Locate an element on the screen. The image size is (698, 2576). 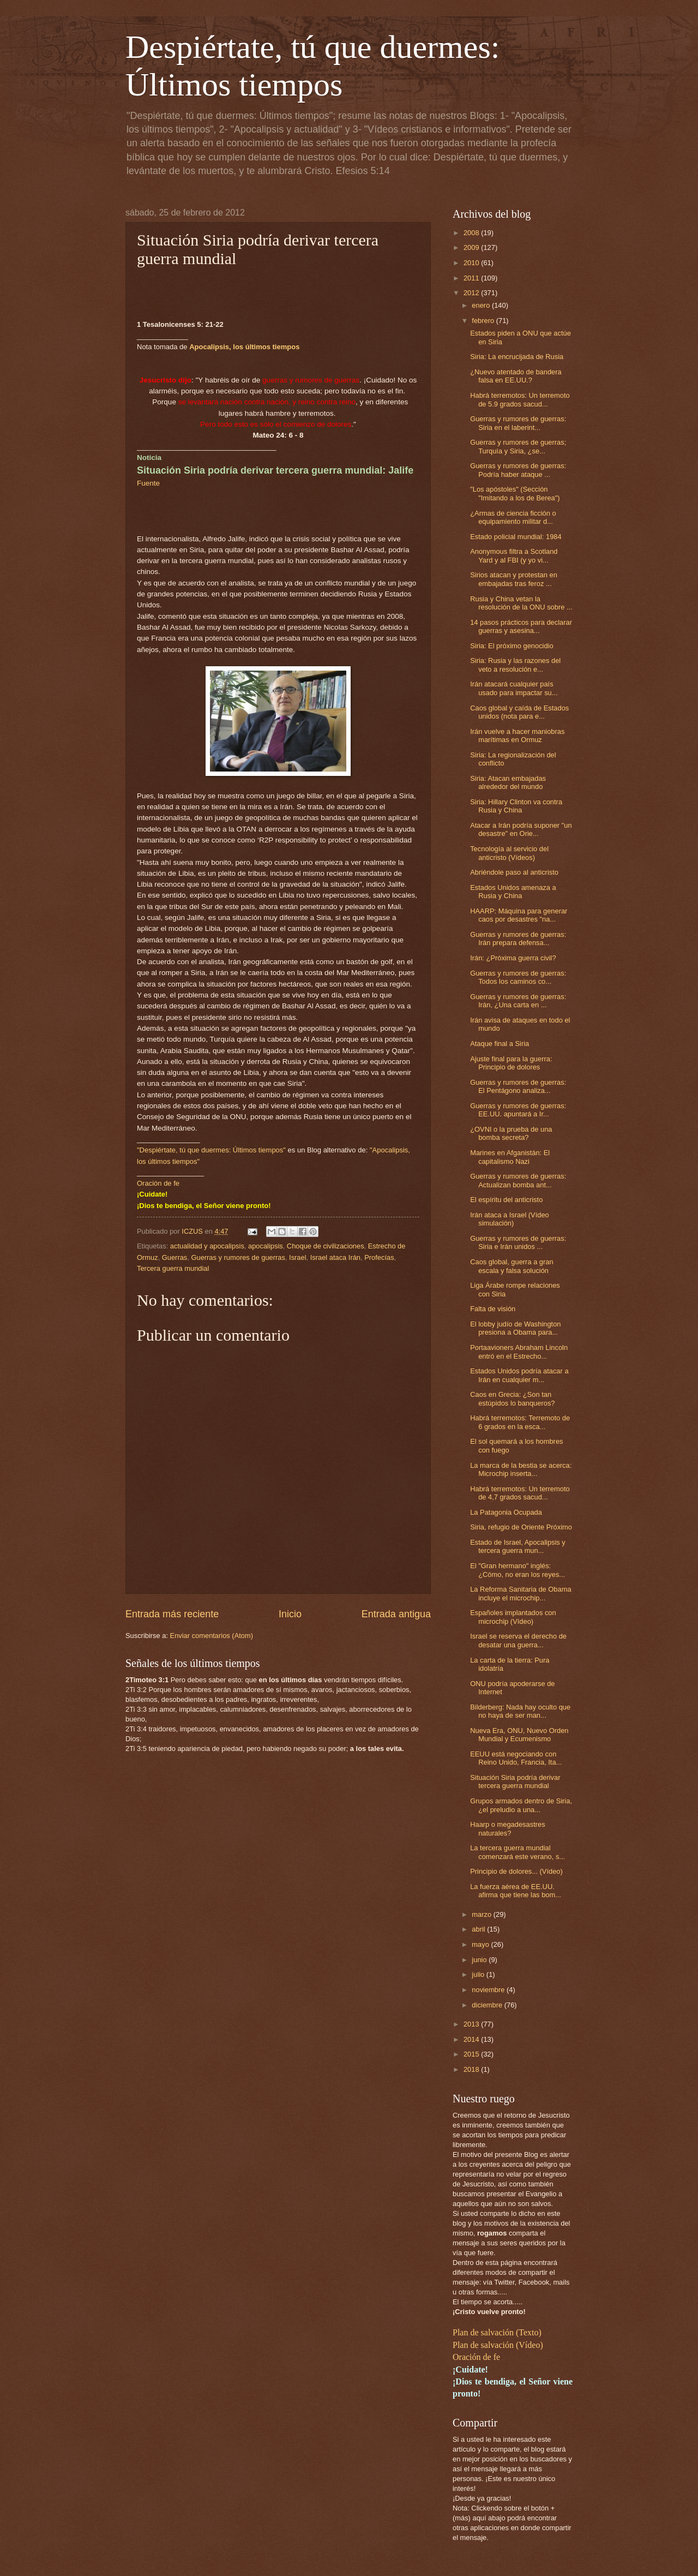
enero is located at coordinates (482, 305).